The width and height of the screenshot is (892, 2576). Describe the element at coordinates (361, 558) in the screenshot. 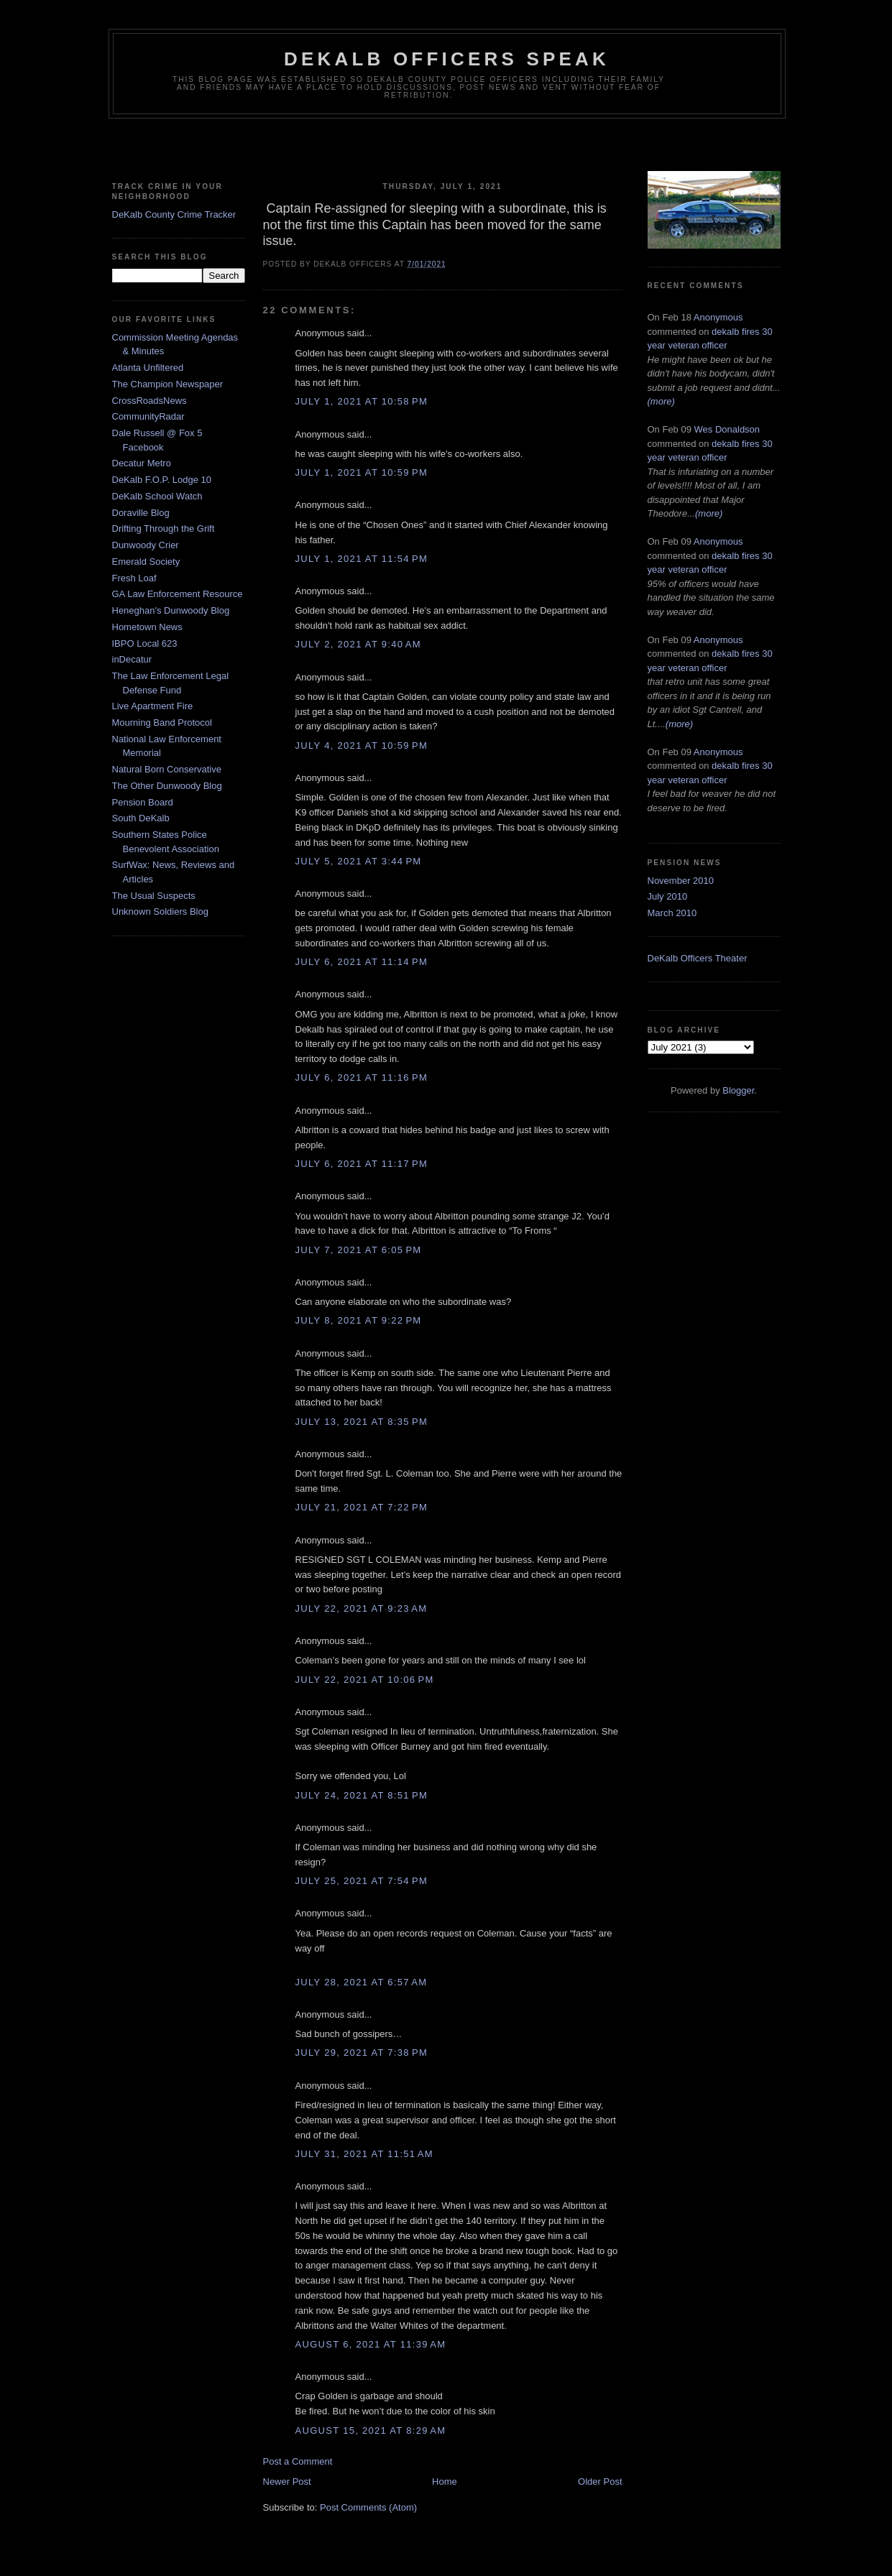

I see `July 1, 2021 at 11:54 PM` at that location.